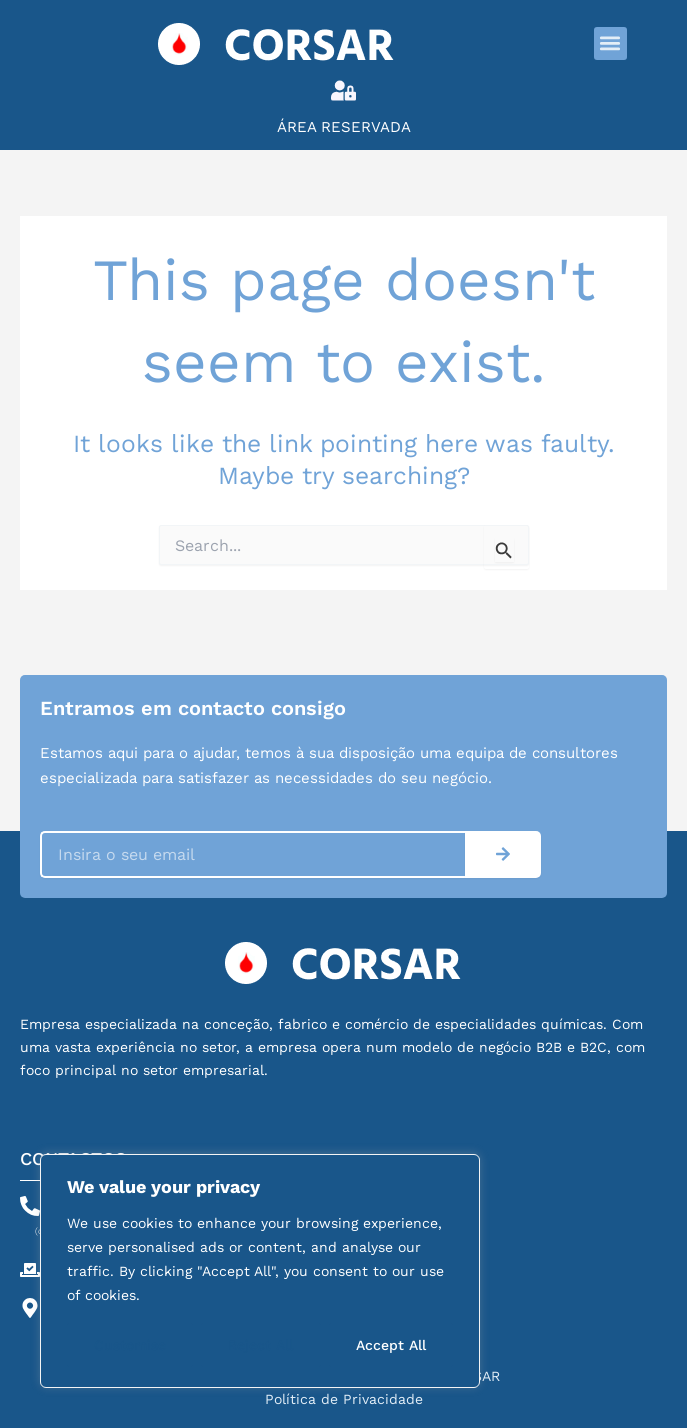 The image size is (687, 1428). What do you see at coordinates (344, 127) in the screenshot?
I see `Área Reservada` at bounding box center [344, 127].